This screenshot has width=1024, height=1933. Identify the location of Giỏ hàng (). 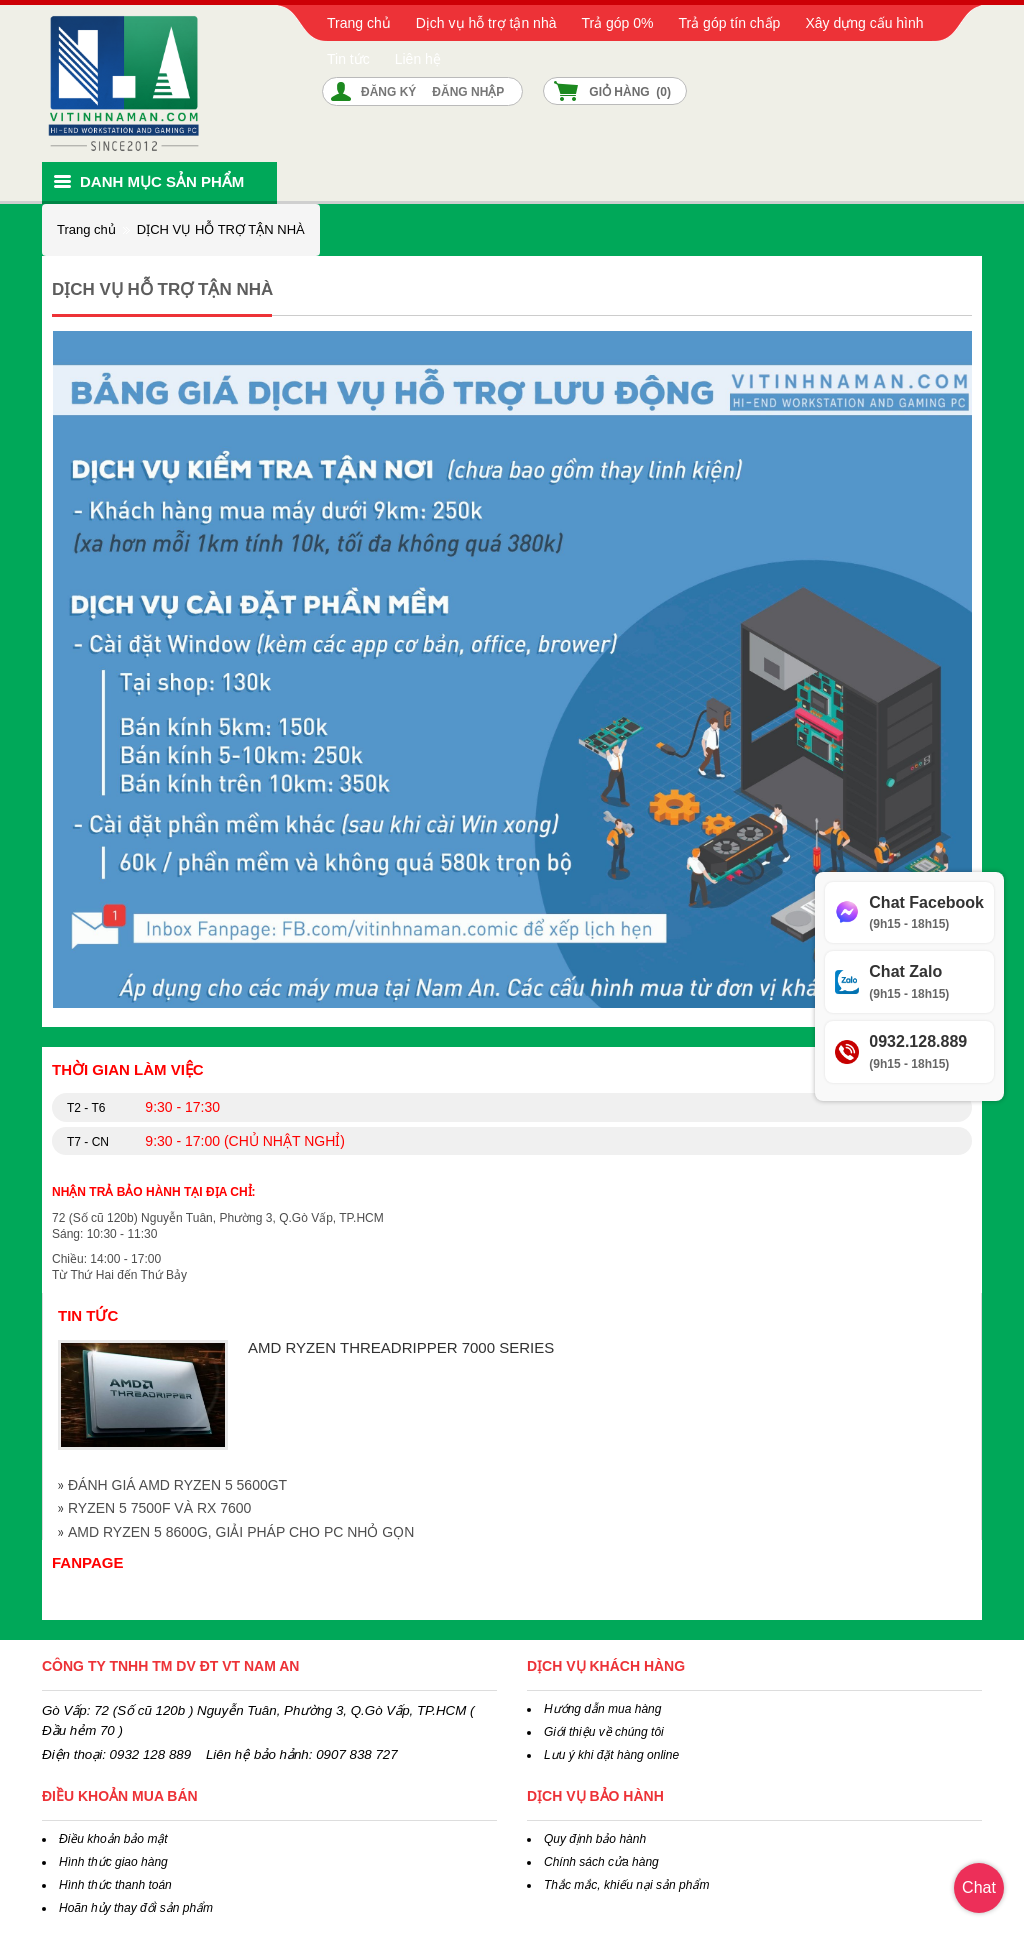
(630, 92).